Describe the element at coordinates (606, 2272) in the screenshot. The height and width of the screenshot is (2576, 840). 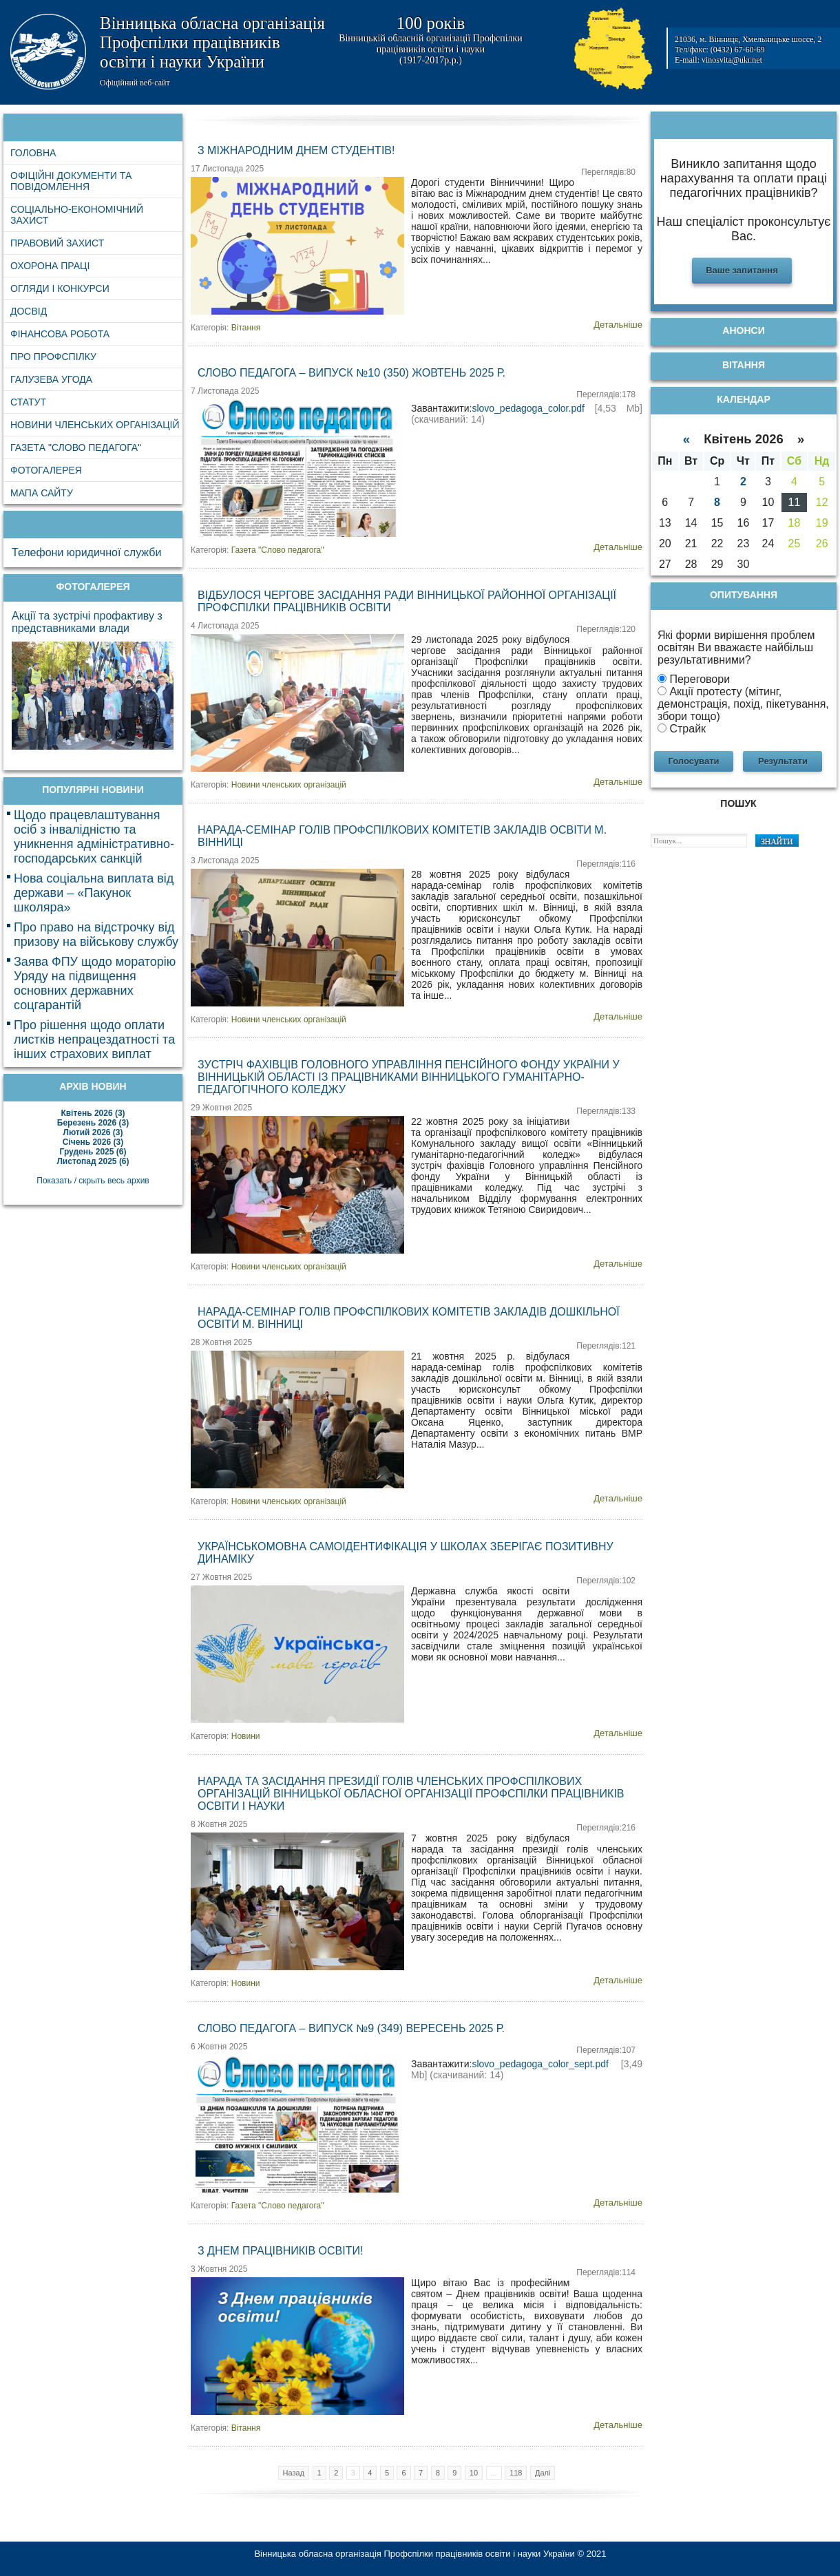
I see `Переглядів:114` at that location.